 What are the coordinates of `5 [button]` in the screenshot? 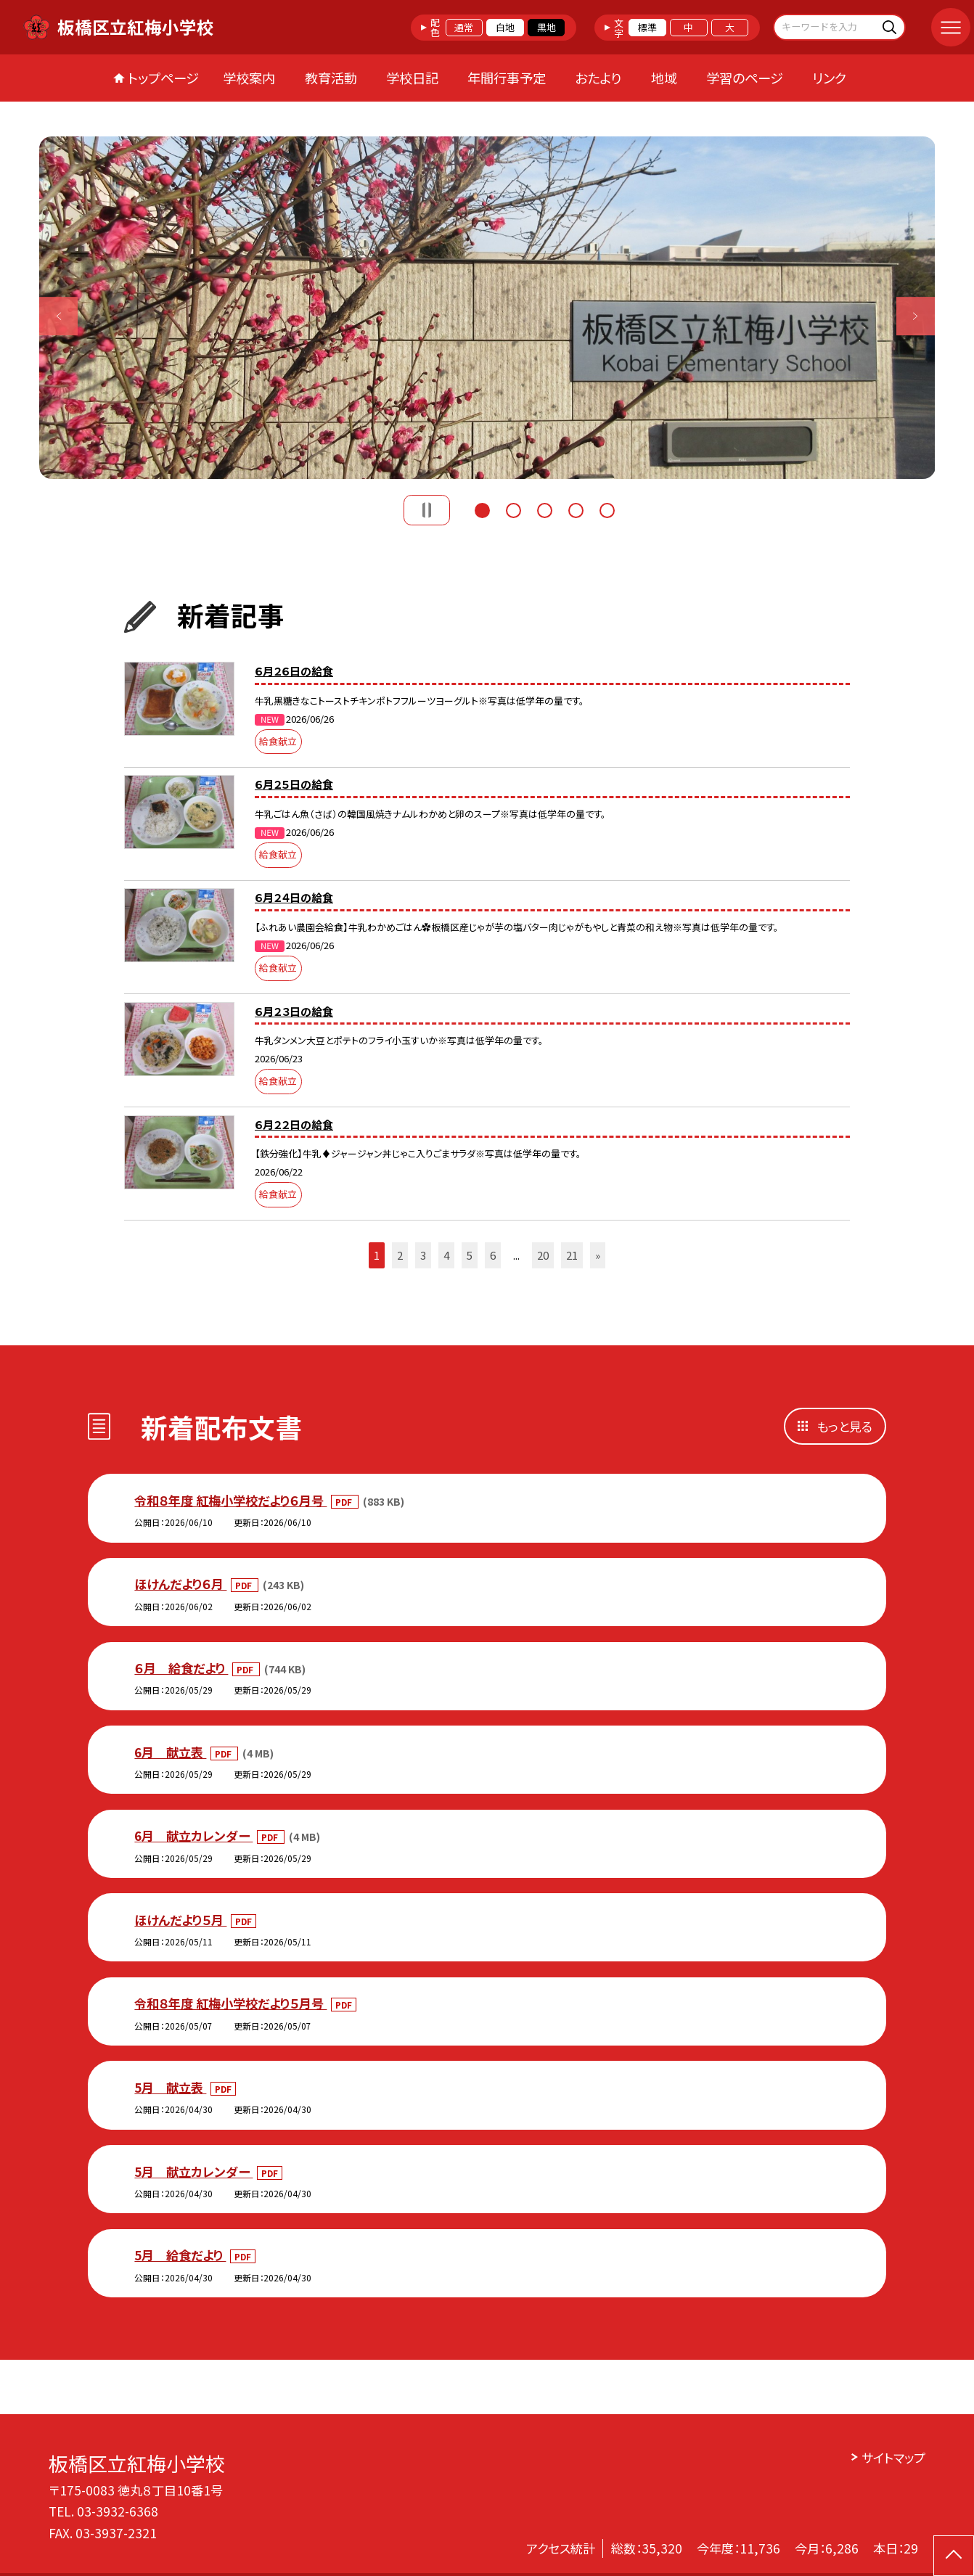 It's located at (607, 508).